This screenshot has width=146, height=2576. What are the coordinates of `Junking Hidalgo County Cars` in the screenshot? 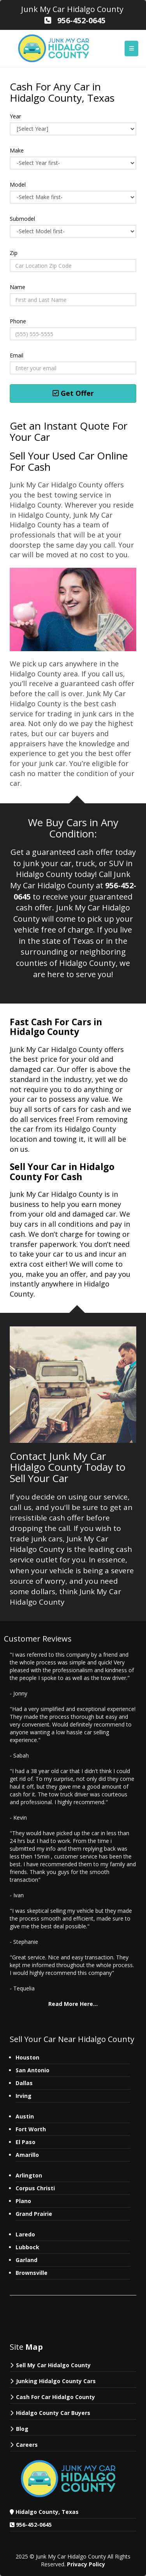 It's located at (56, 2381).